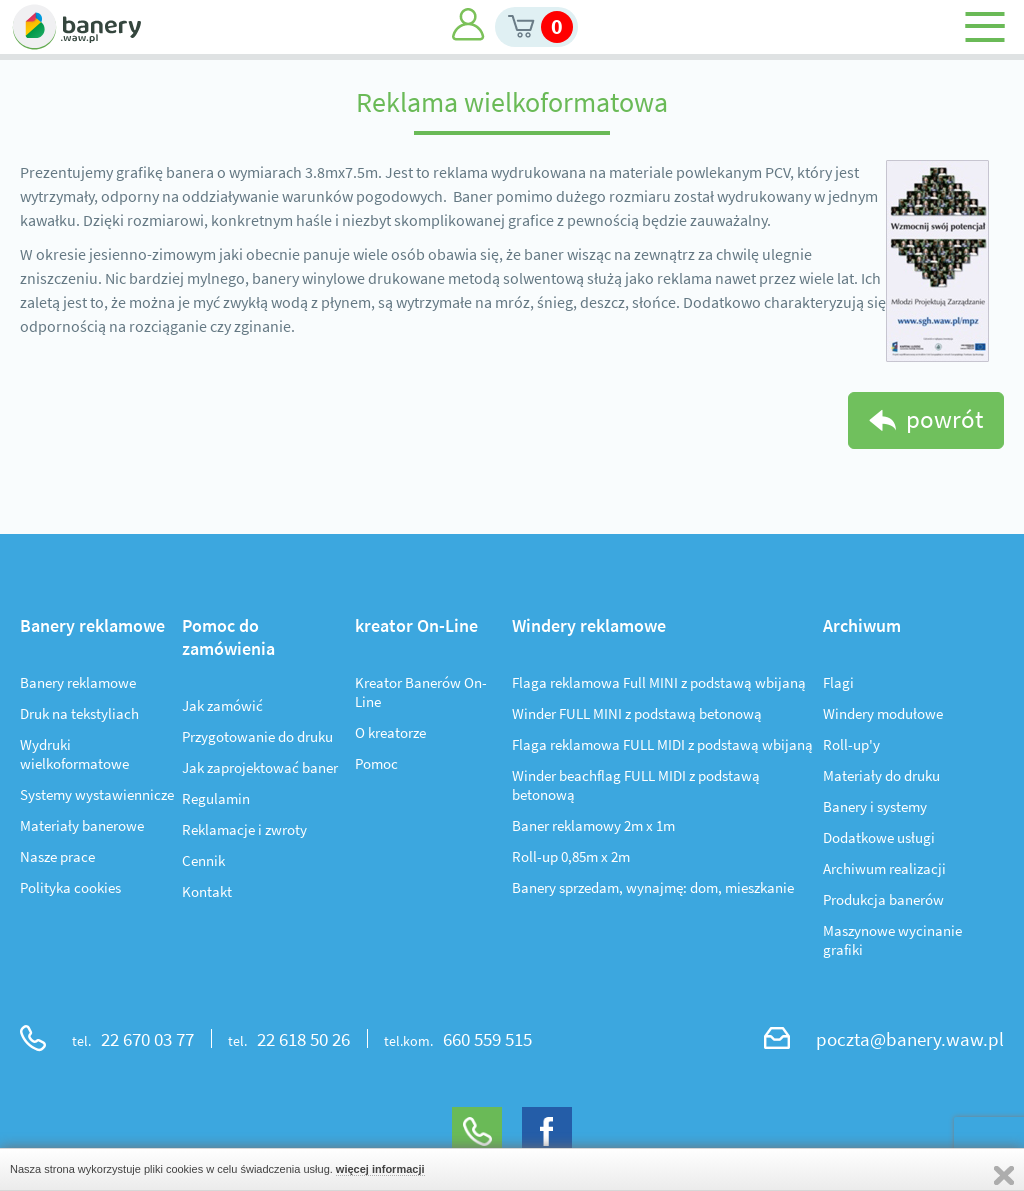 Image resolution: width=1024 pixels, height=1191 pixels. I want to click on Roll-up'y, so click(851, 744).